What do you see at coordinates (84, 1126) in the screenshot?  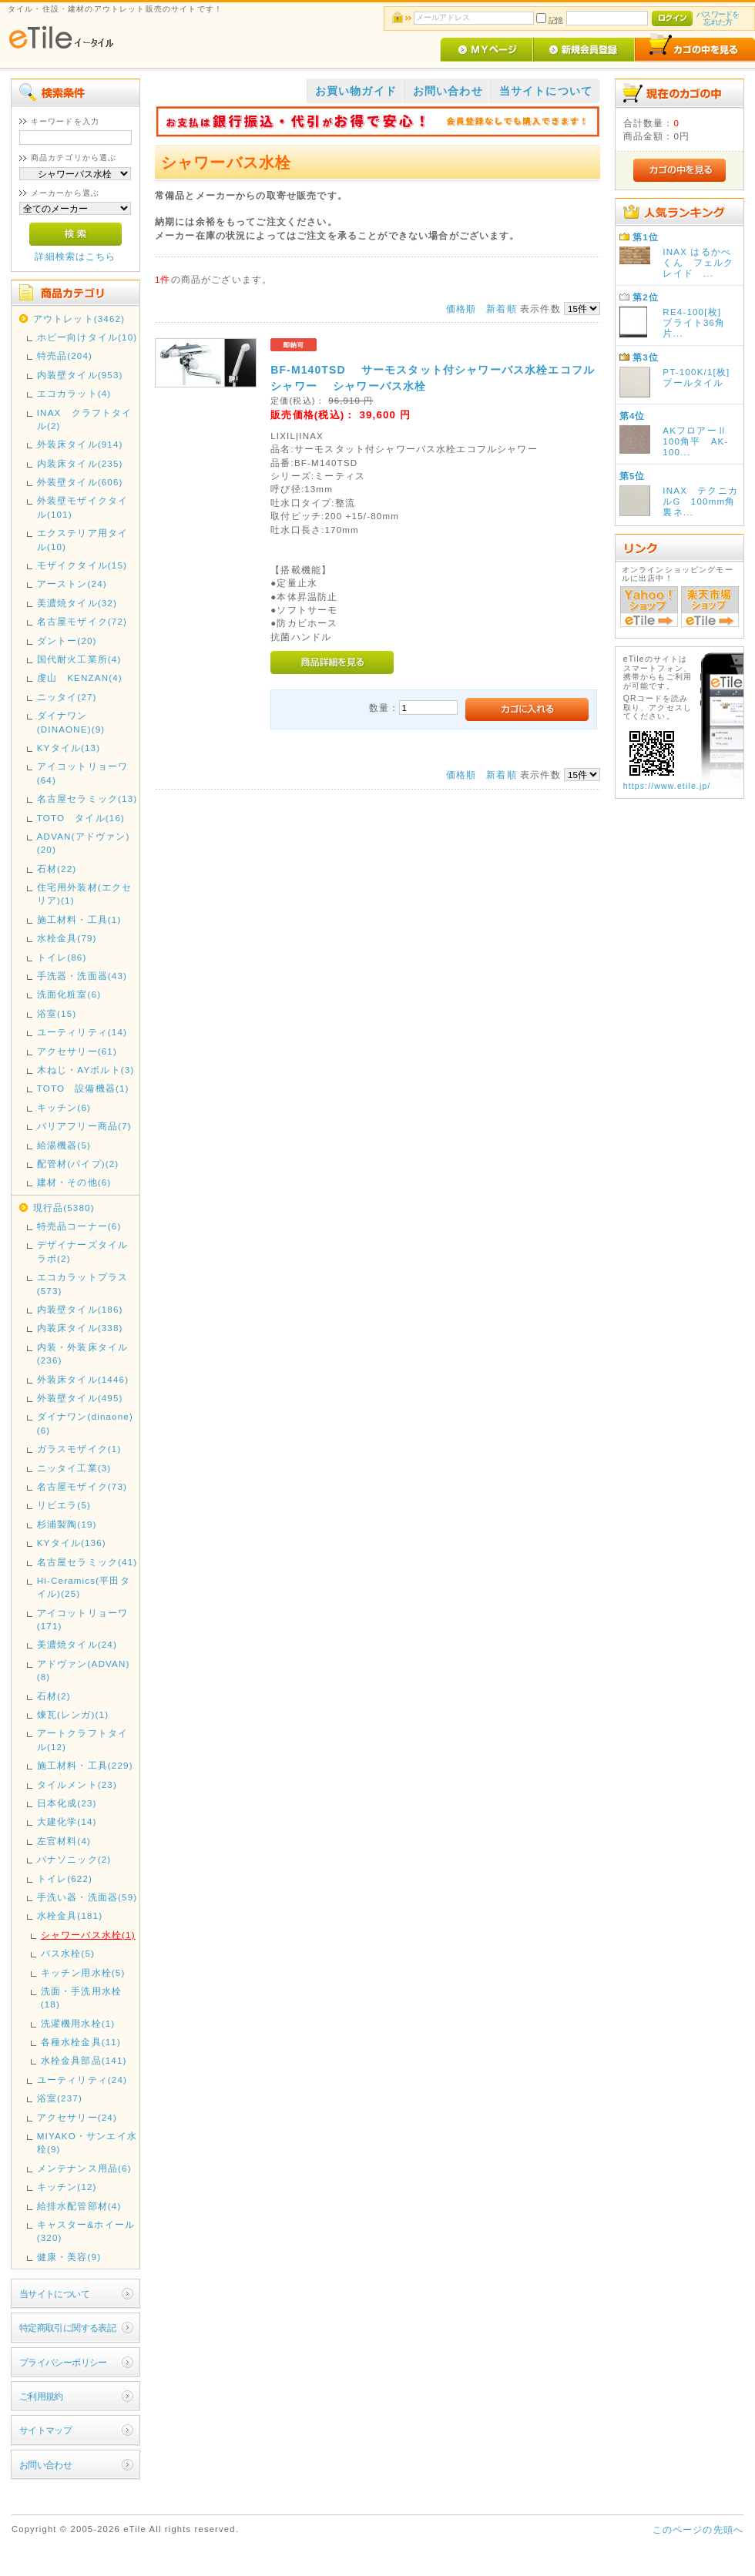 I see `バリアフリー商品(7)` at bounding box center [84, 1126].